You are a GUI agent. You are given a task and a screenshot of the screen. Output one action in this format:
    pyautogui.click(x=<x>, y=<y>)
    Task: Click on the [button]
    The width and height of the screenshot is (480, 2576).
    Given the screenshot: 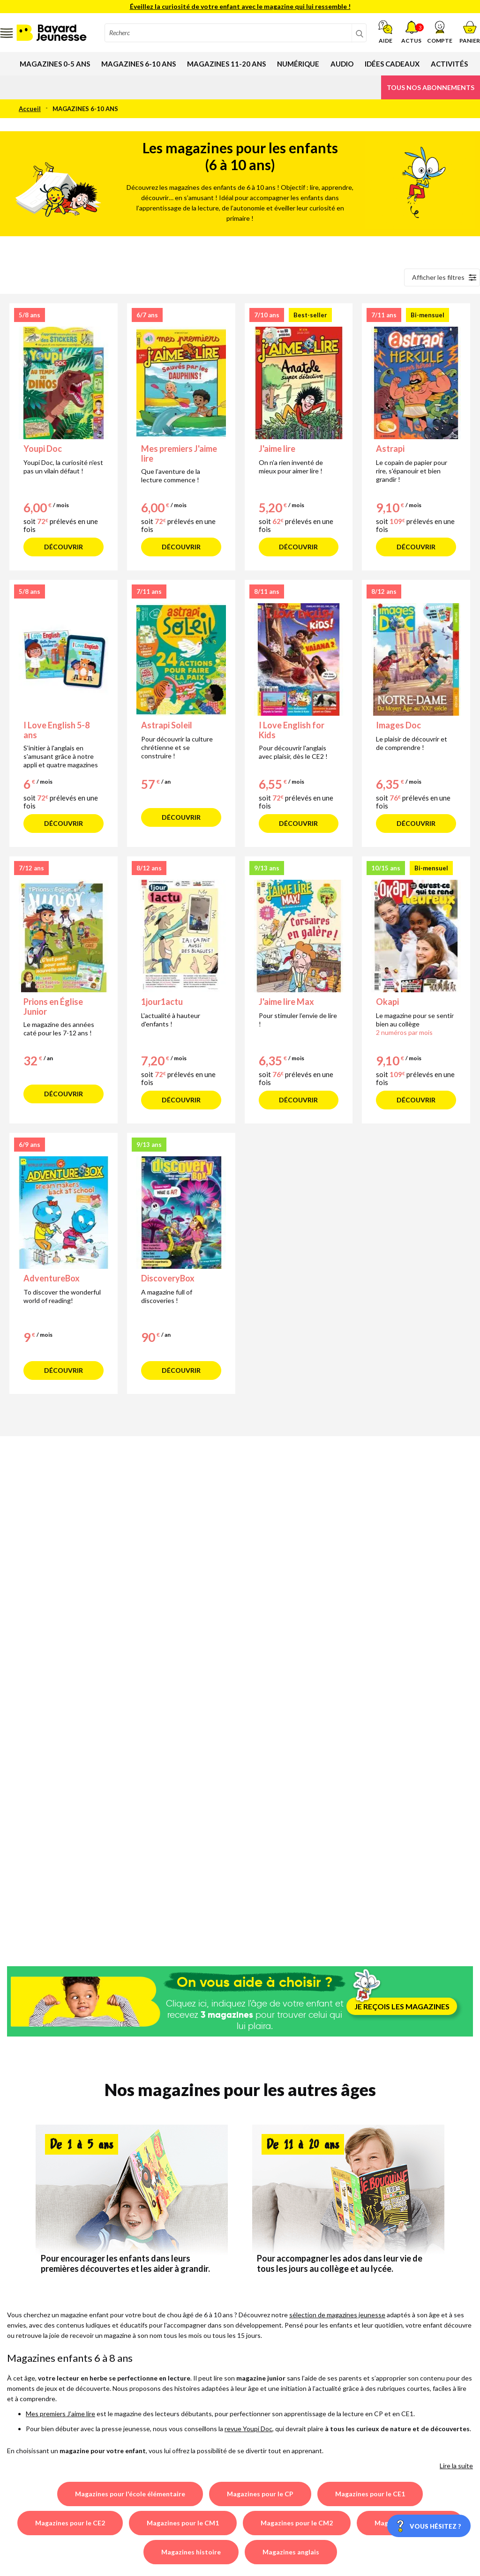 What is the action you would take?
    pyautogui.click(x=439, y=32)
    